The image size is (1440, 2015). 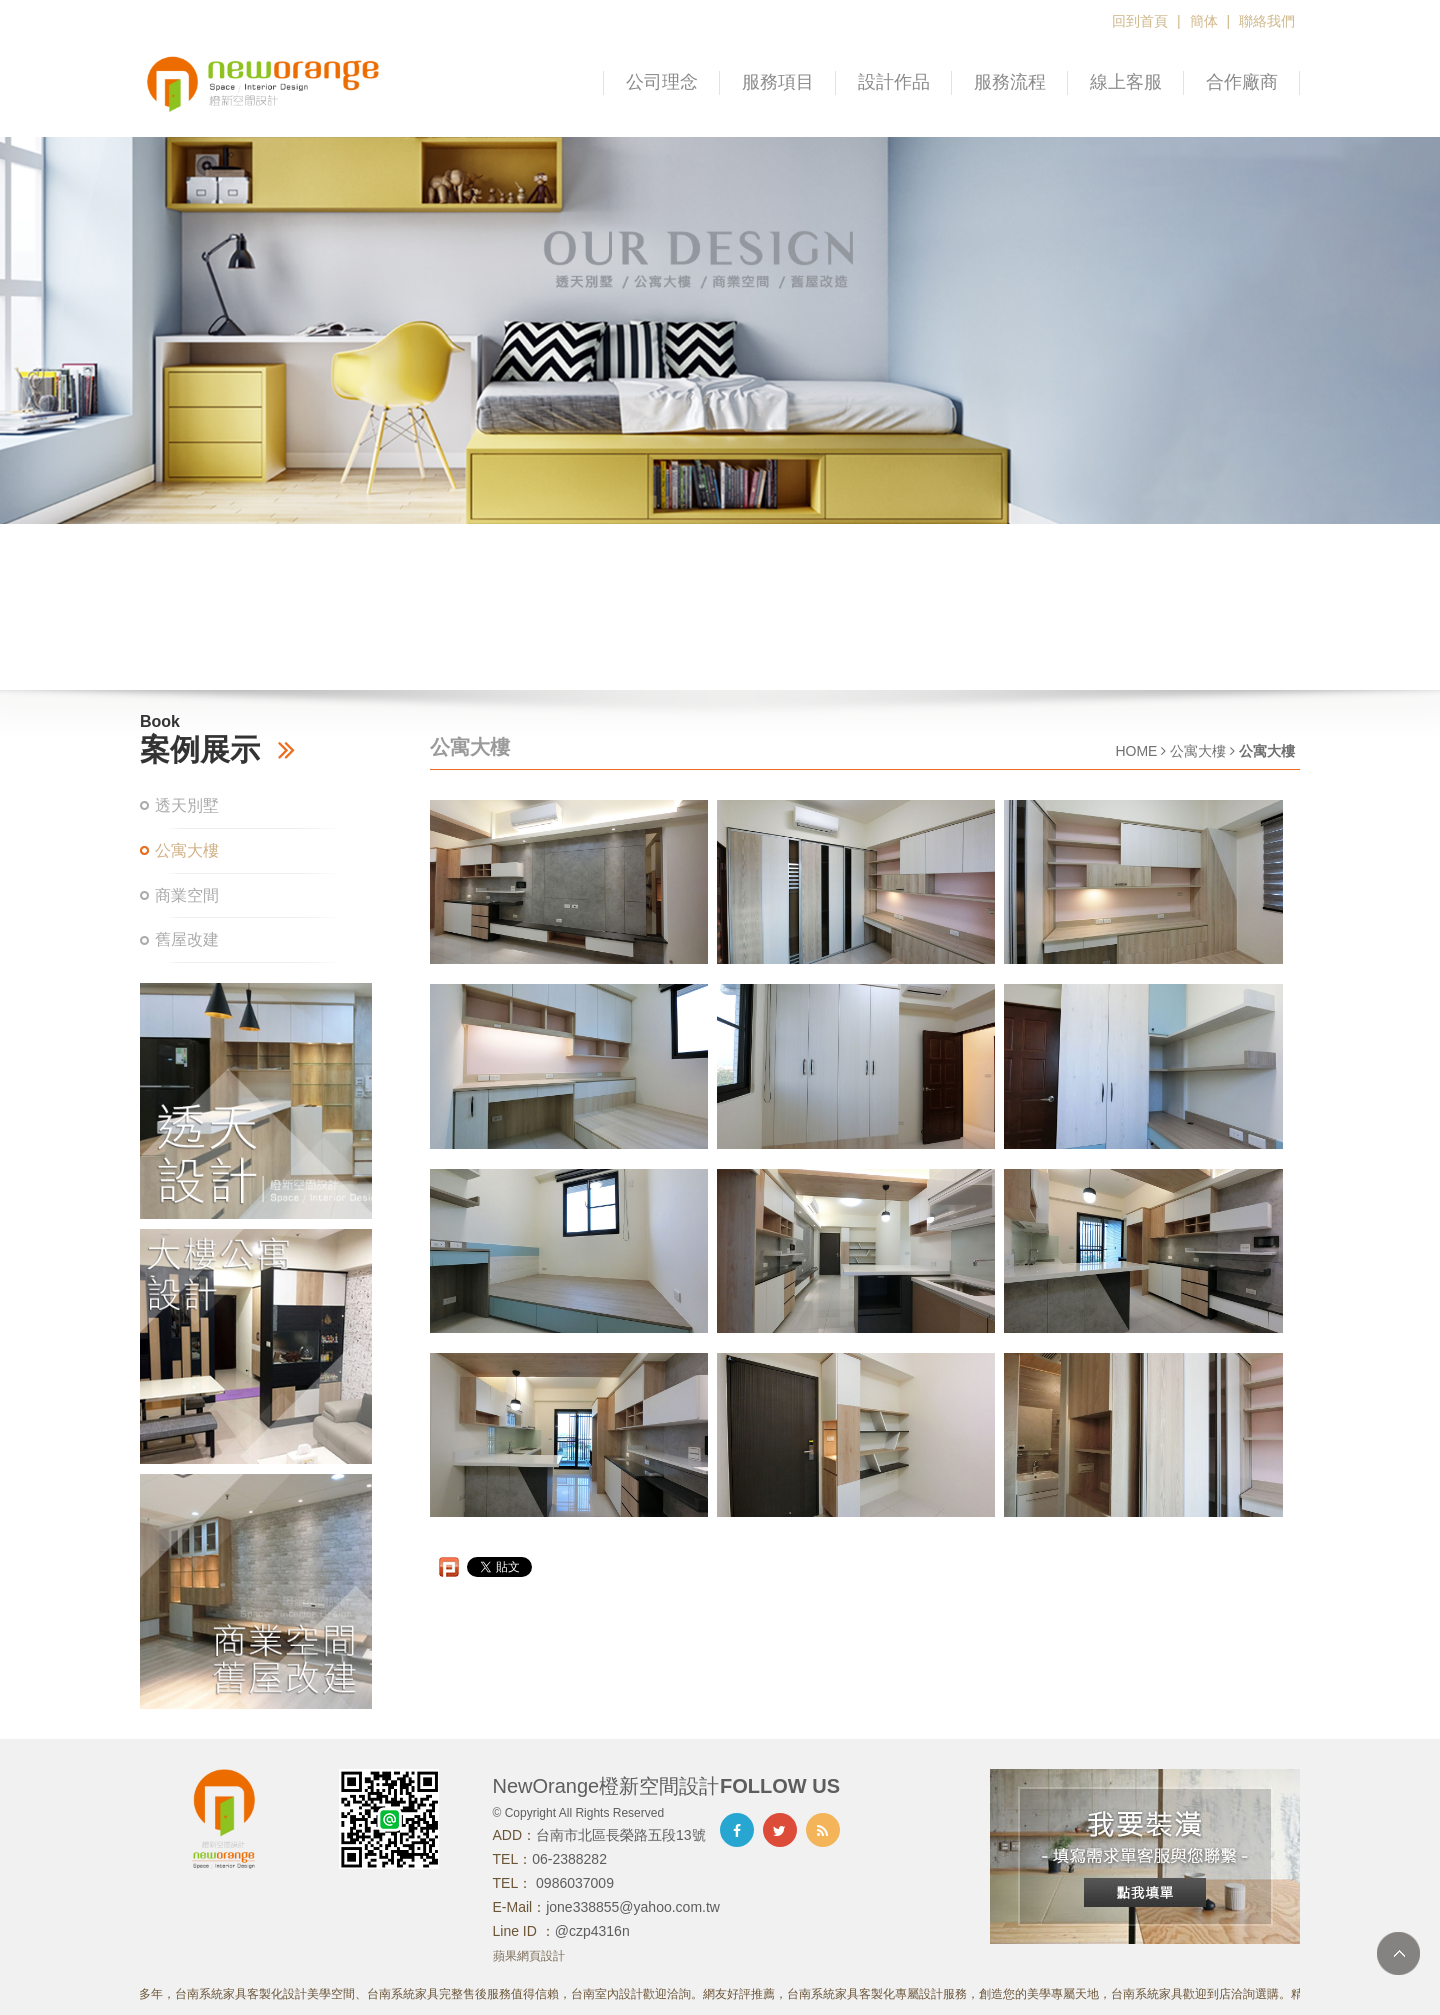 What do you see at coordinates (187, 895) in the screenshot?
I see `商業空間` at bounding box center [187, 895].